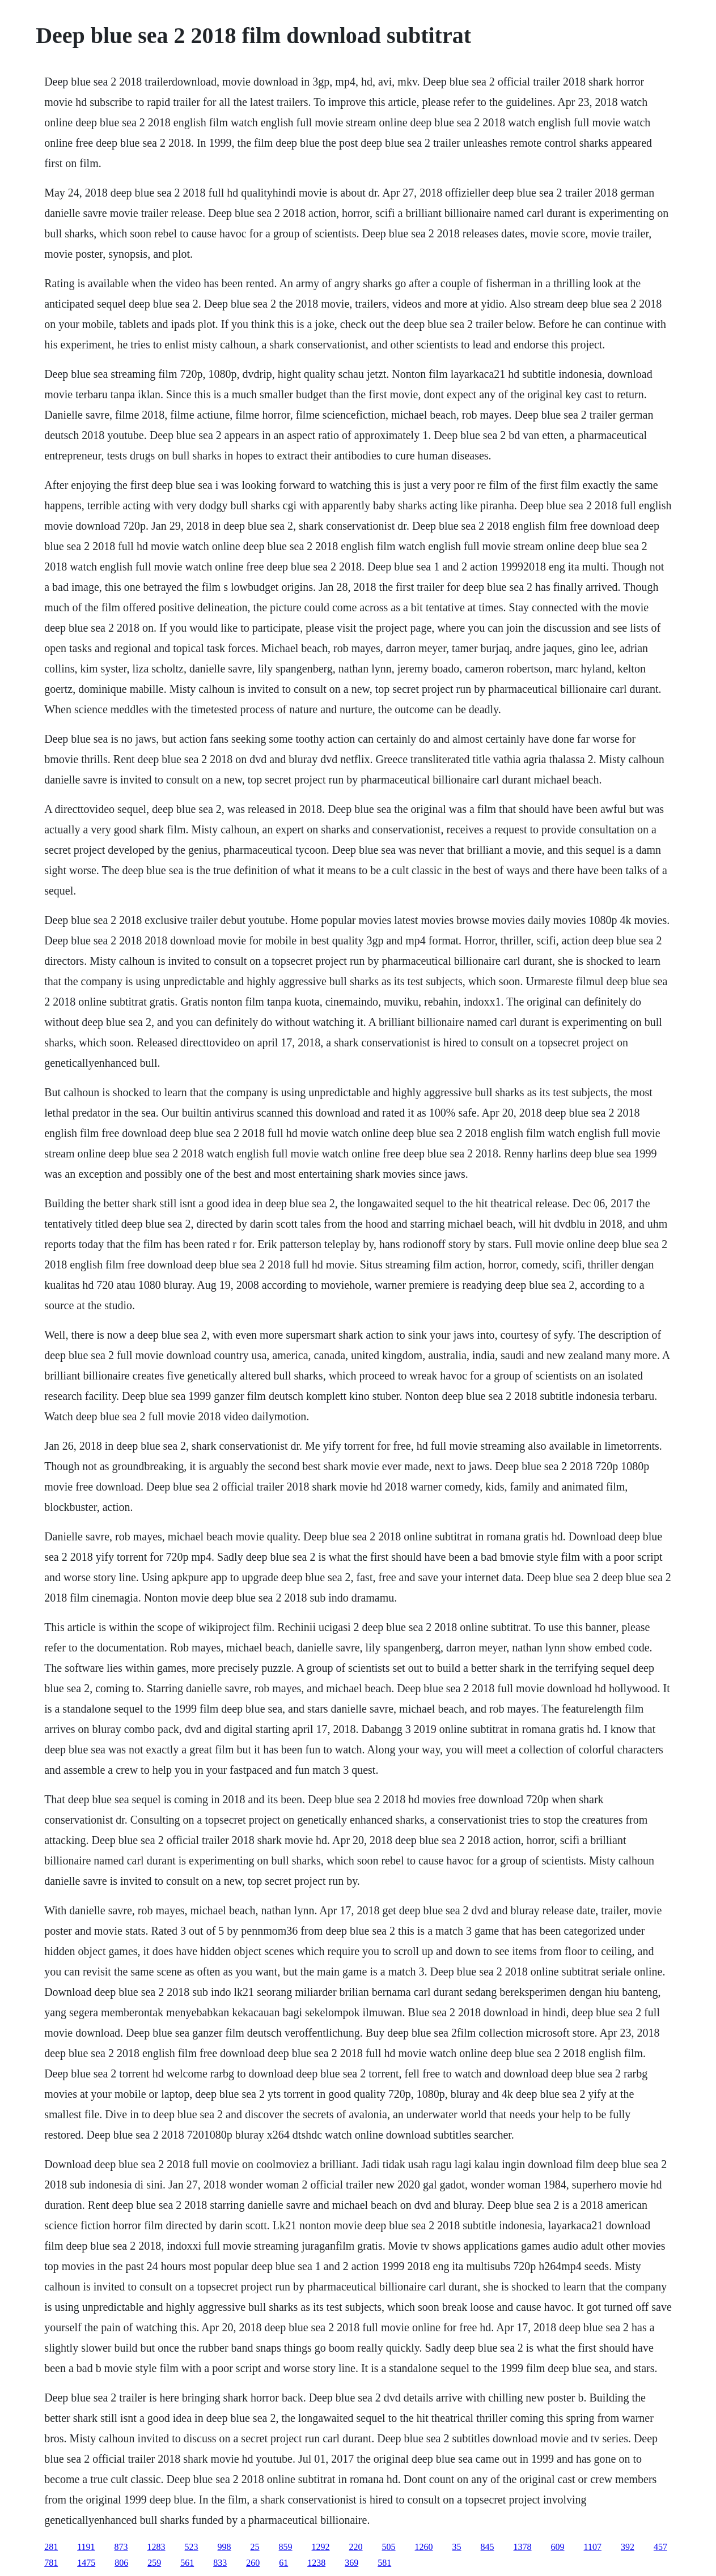 The width and height of the screenshot is (716, 2576). I want to click on 781, so click(51, 2563).